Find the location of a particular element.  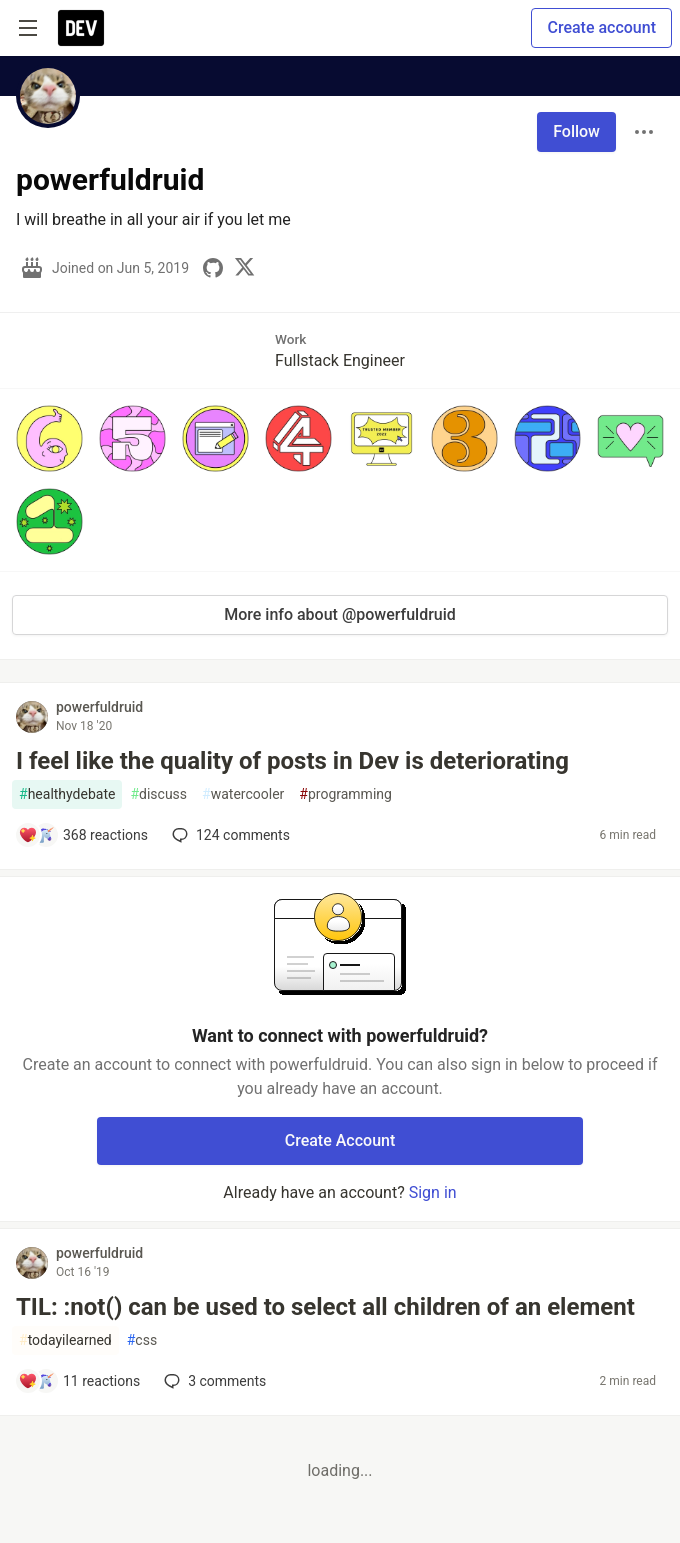

powerfuldruid is located at coordinates (99, 707).